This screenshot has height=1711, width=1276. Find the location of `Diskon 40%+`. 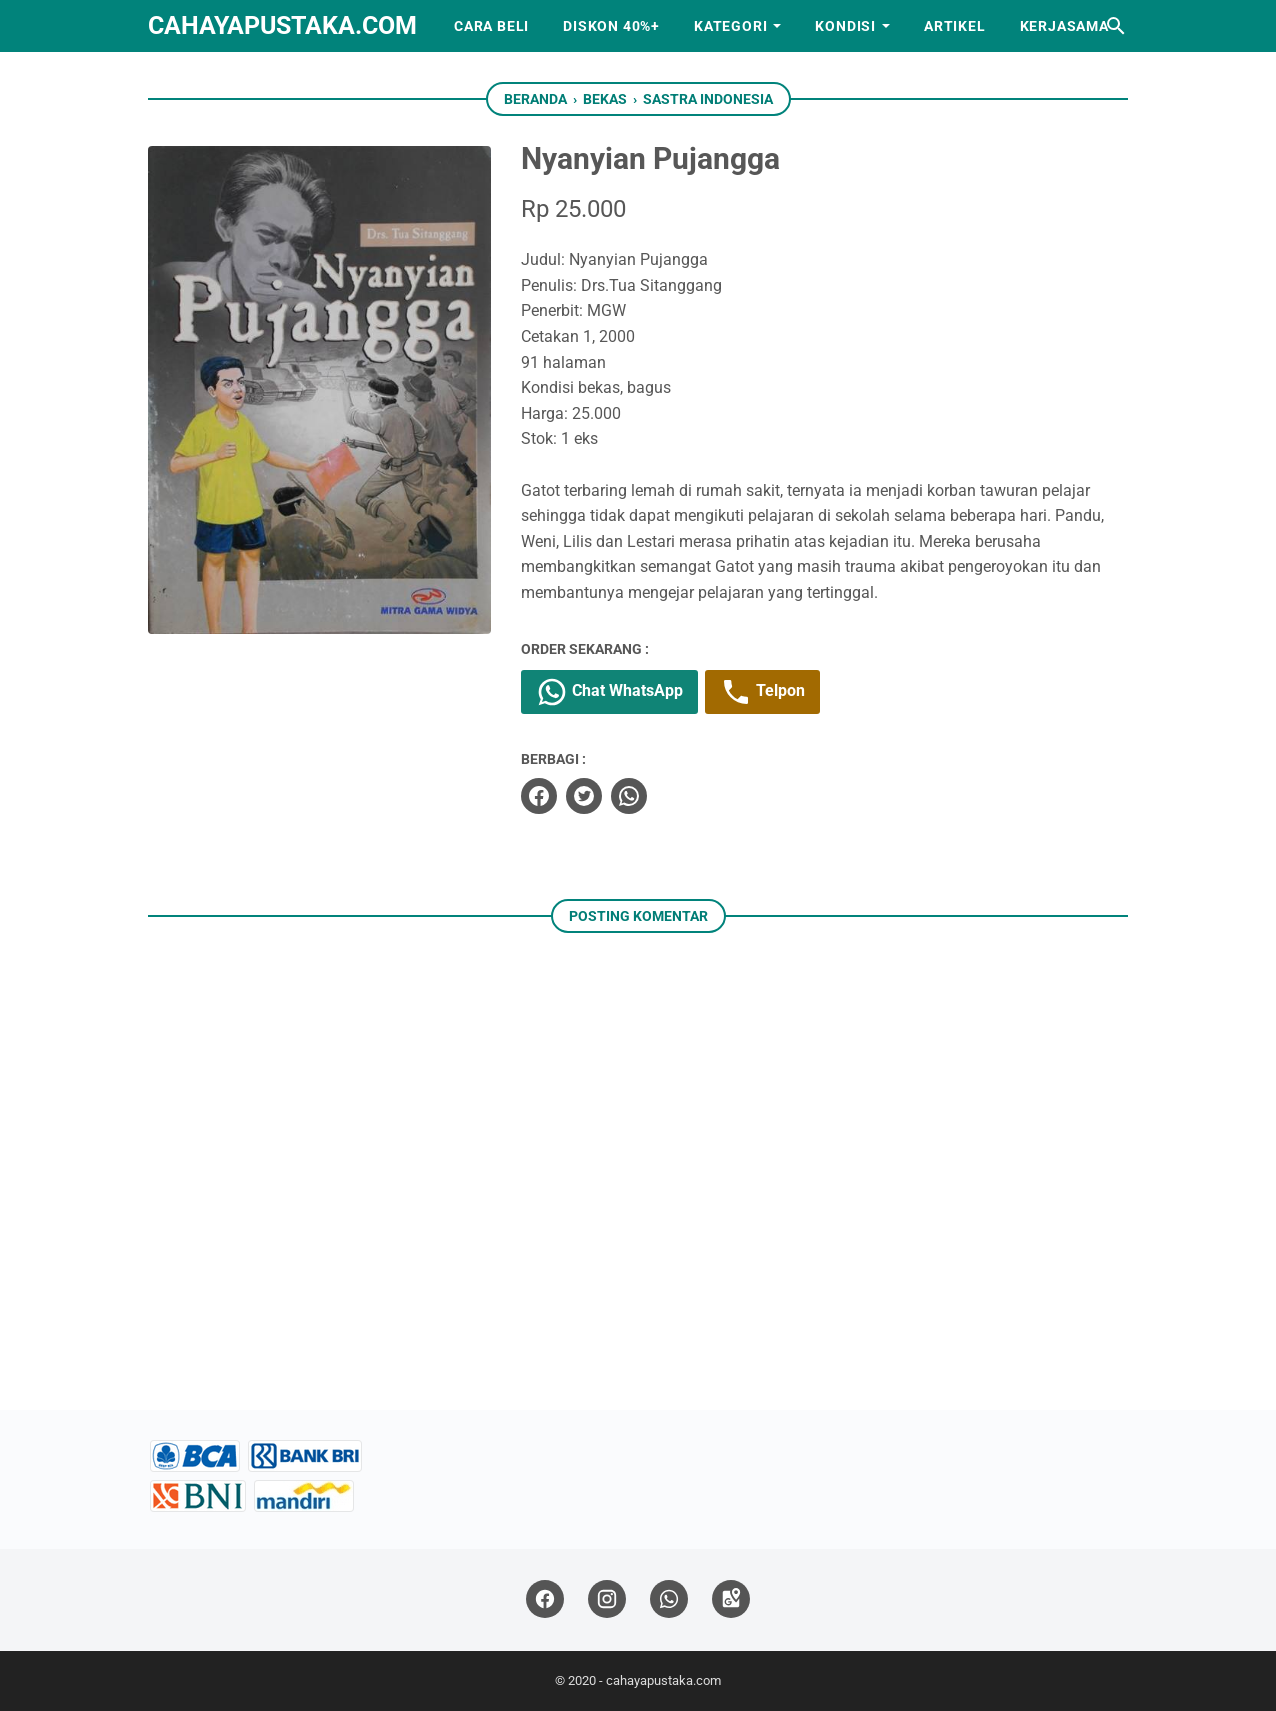

Diskon 40%+ is located at coordinates (611, 26).